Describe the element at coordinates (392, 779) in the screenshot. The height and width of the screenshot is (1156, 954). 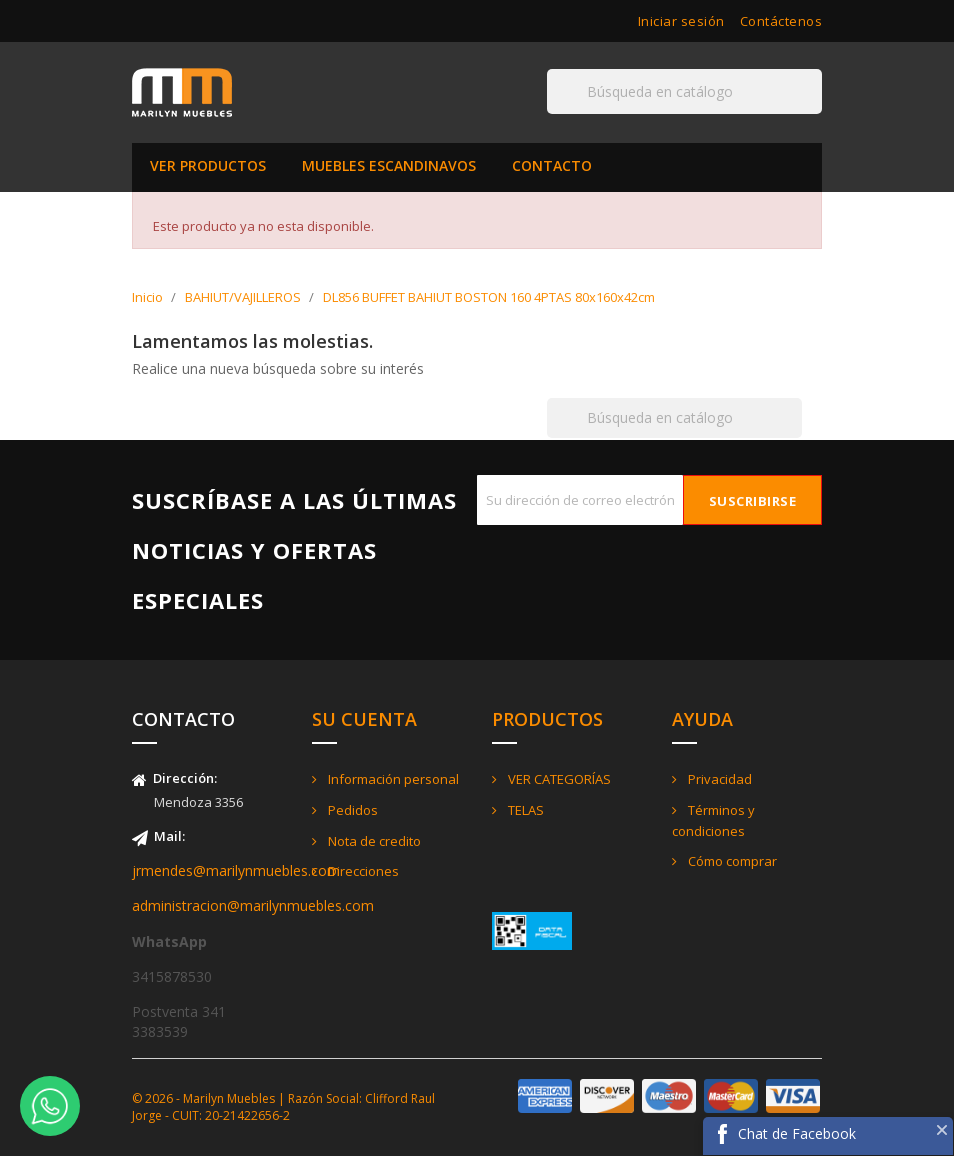
I see `Información personal` at that location.